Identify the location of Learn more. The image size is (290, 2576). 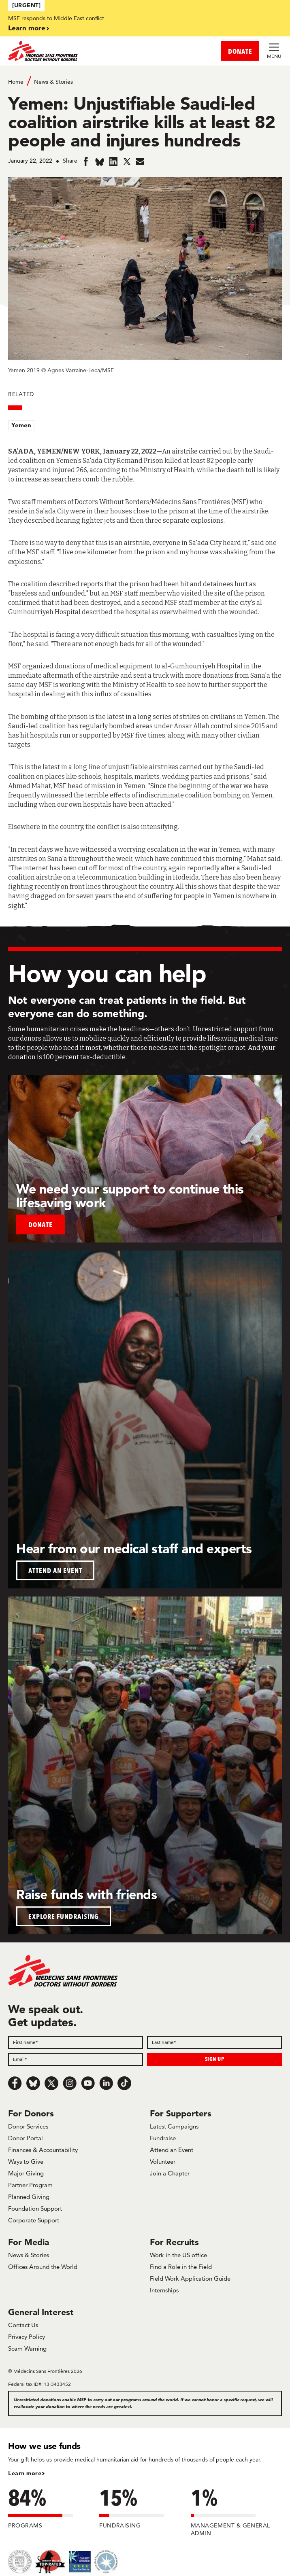
(26, 27).